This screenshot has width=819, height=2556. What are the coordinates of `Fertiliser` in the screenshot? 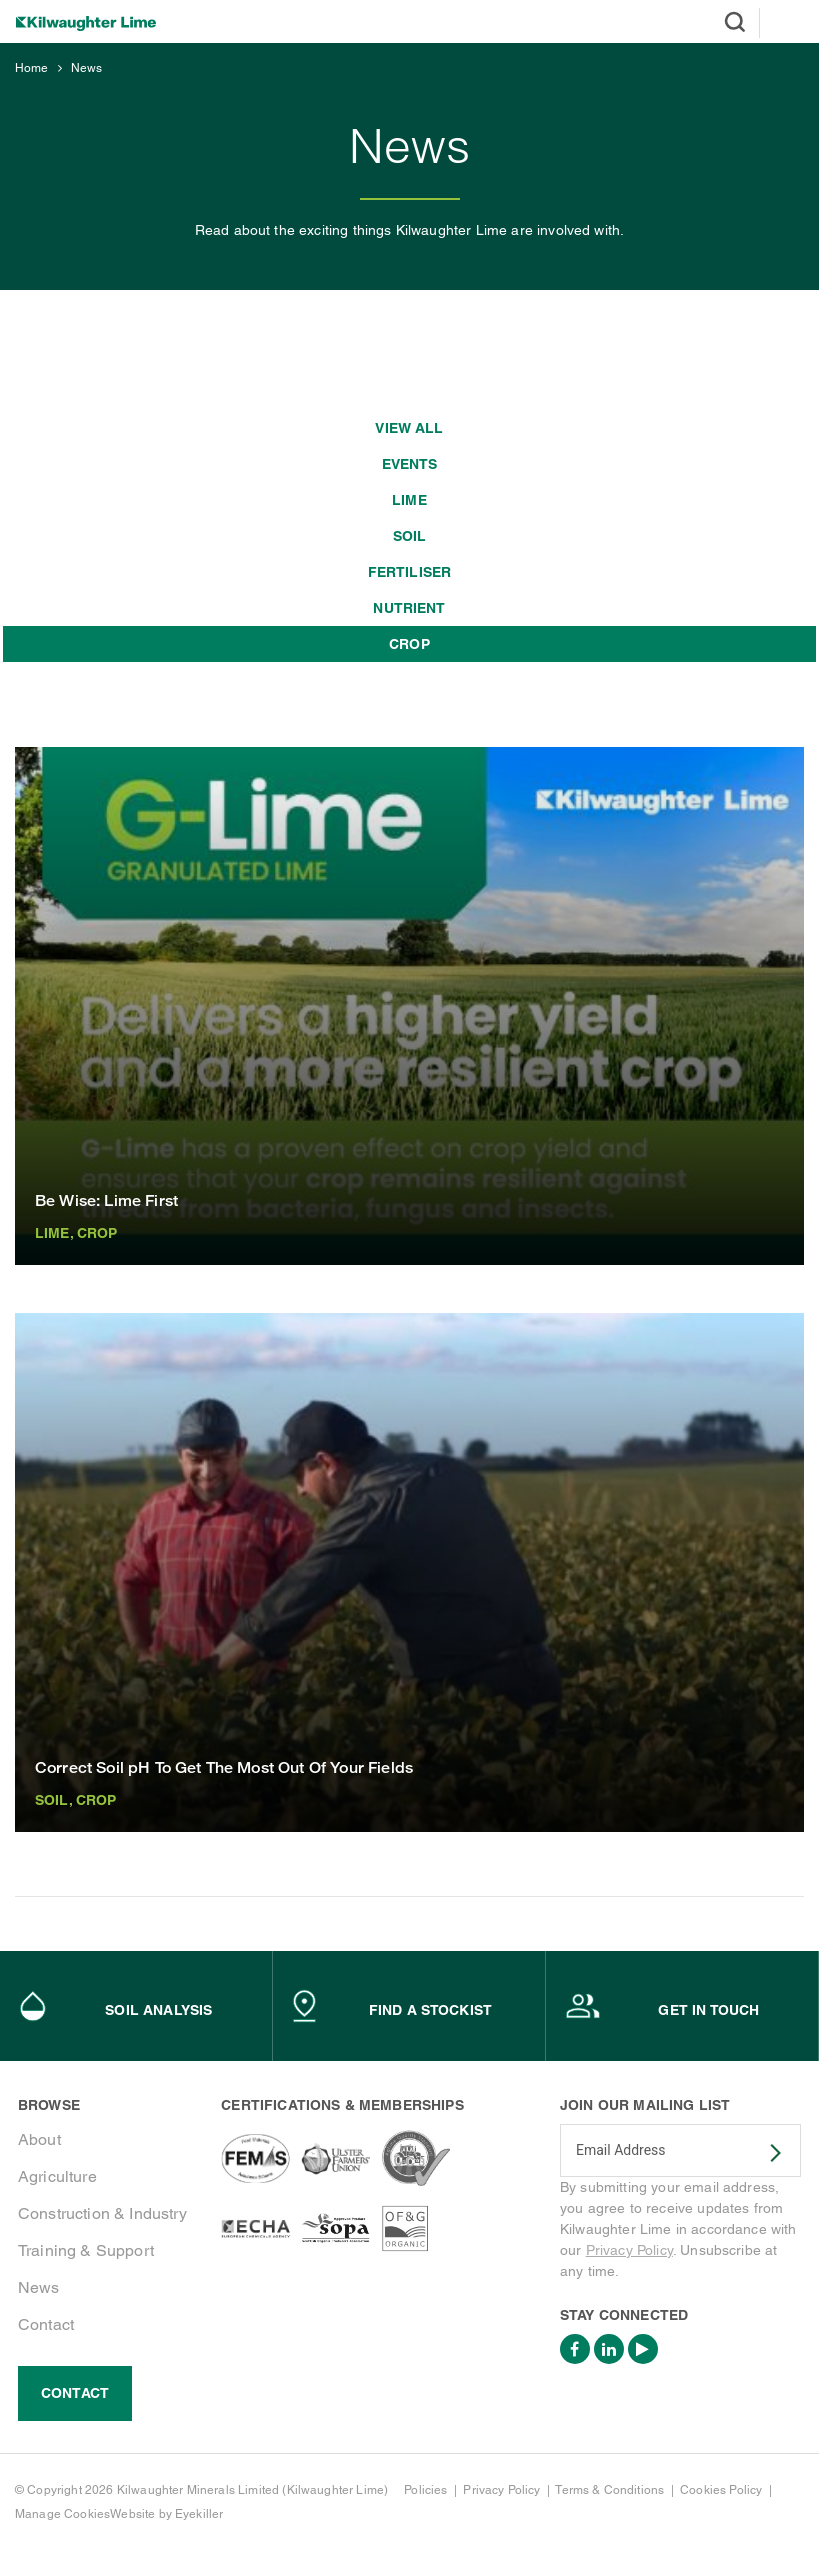 It's located at (410, 572).